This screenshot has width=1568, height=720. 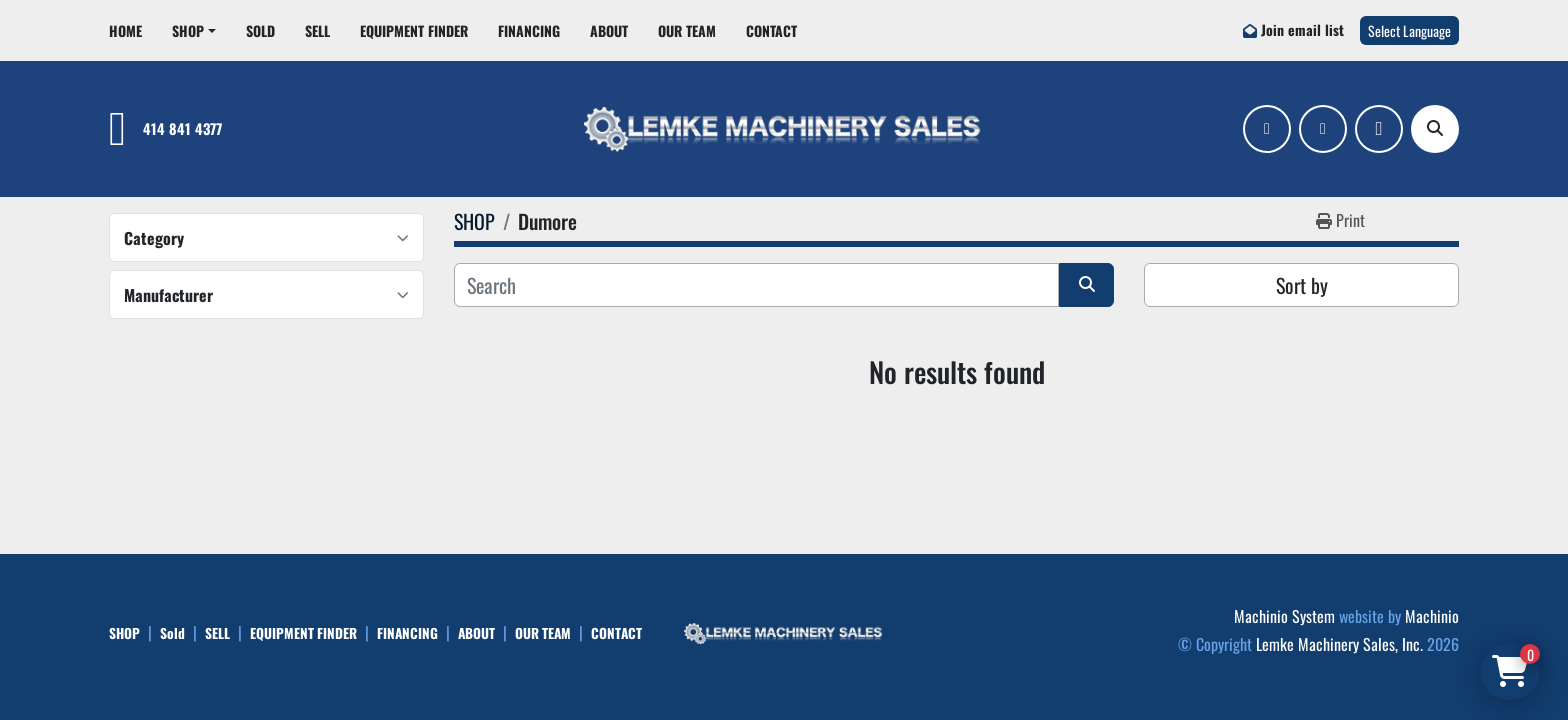 What do you see at coordinates (1435, 129) in the screenshot?
I see `[Search]` at bounding box center [1435, 129].